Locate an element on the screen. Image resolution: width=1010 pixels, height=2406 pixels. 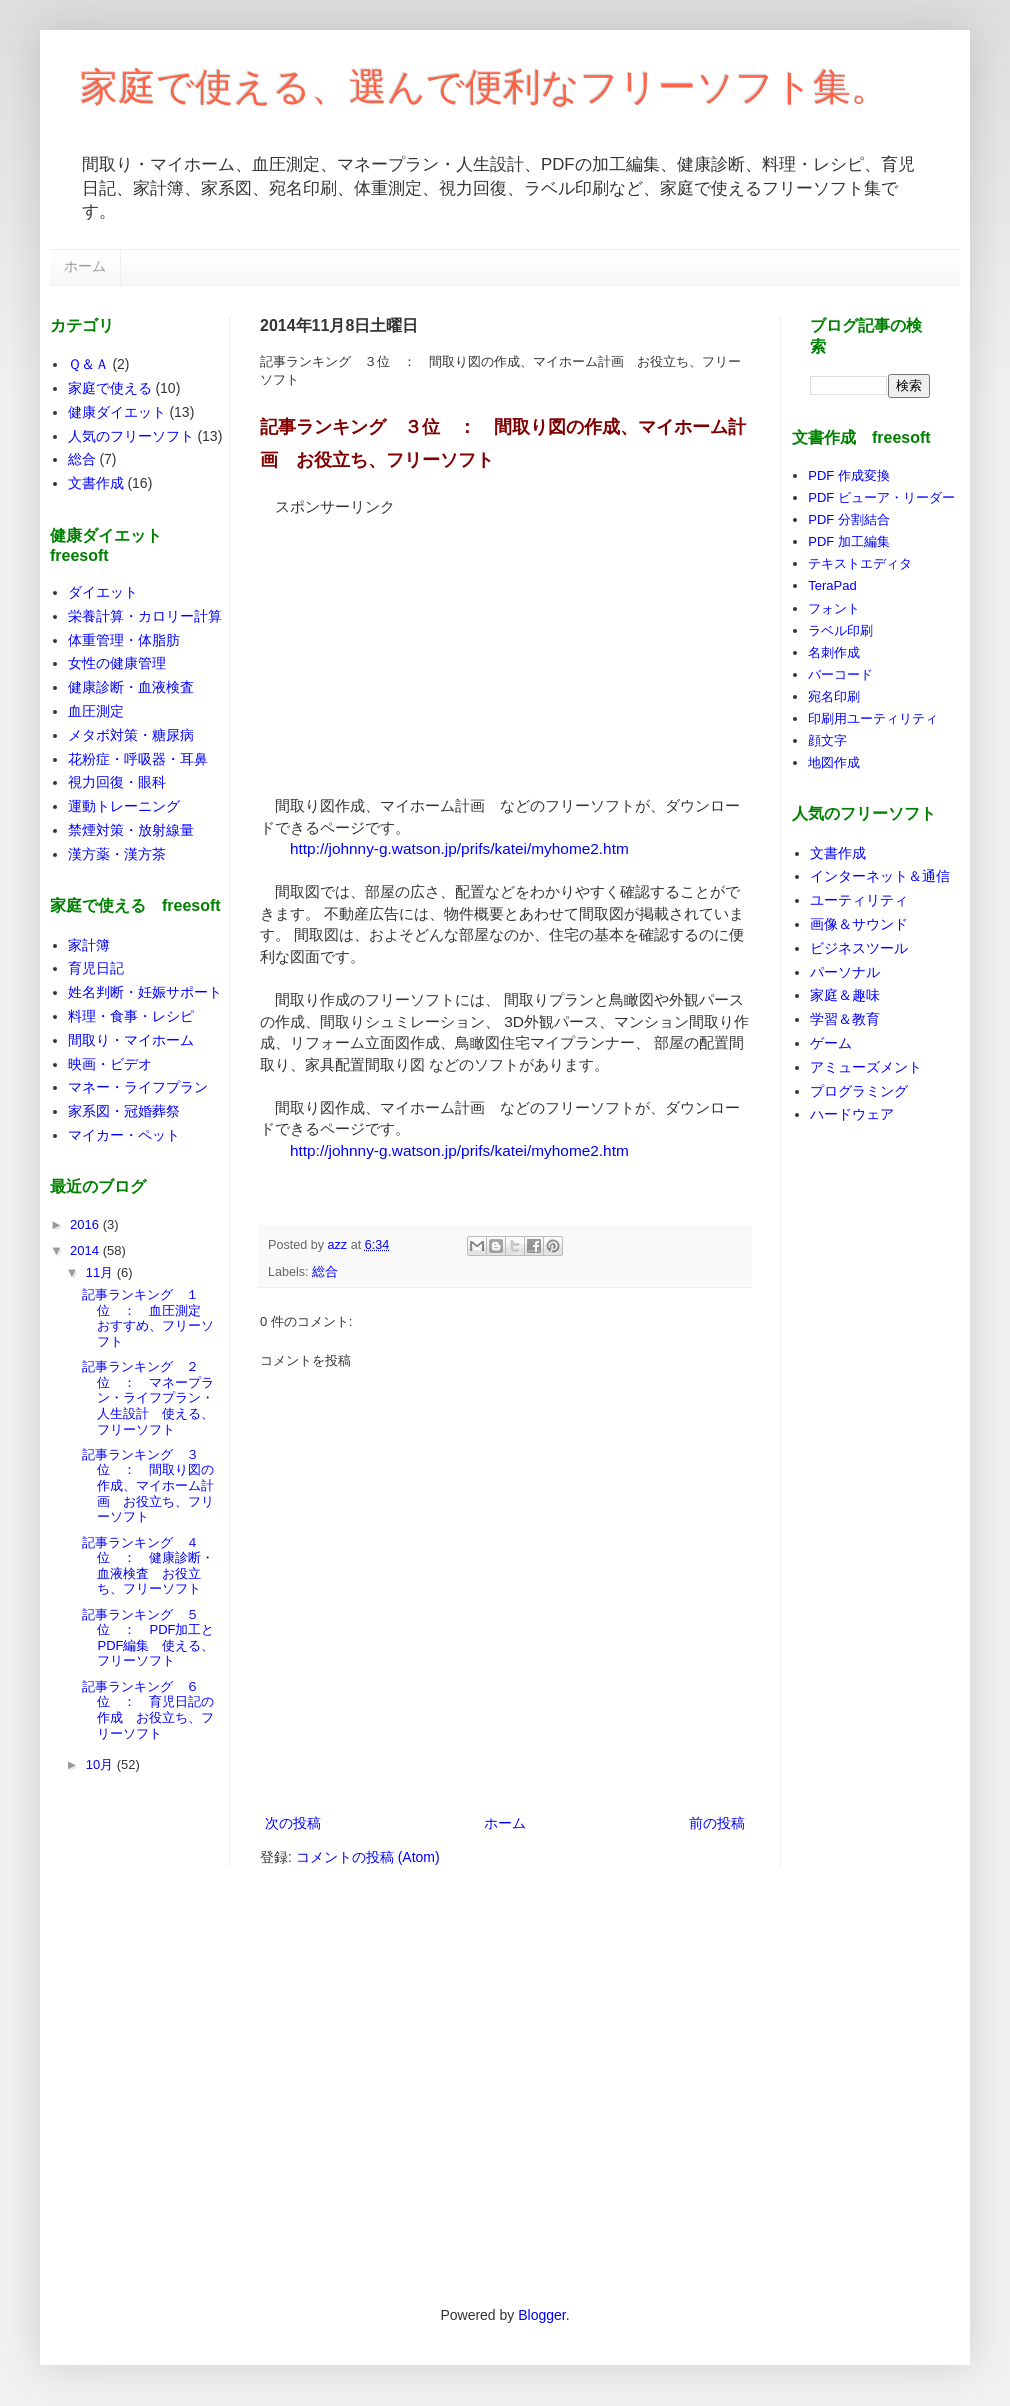
PDF 作成変換 is located at coordinates (849, 475).